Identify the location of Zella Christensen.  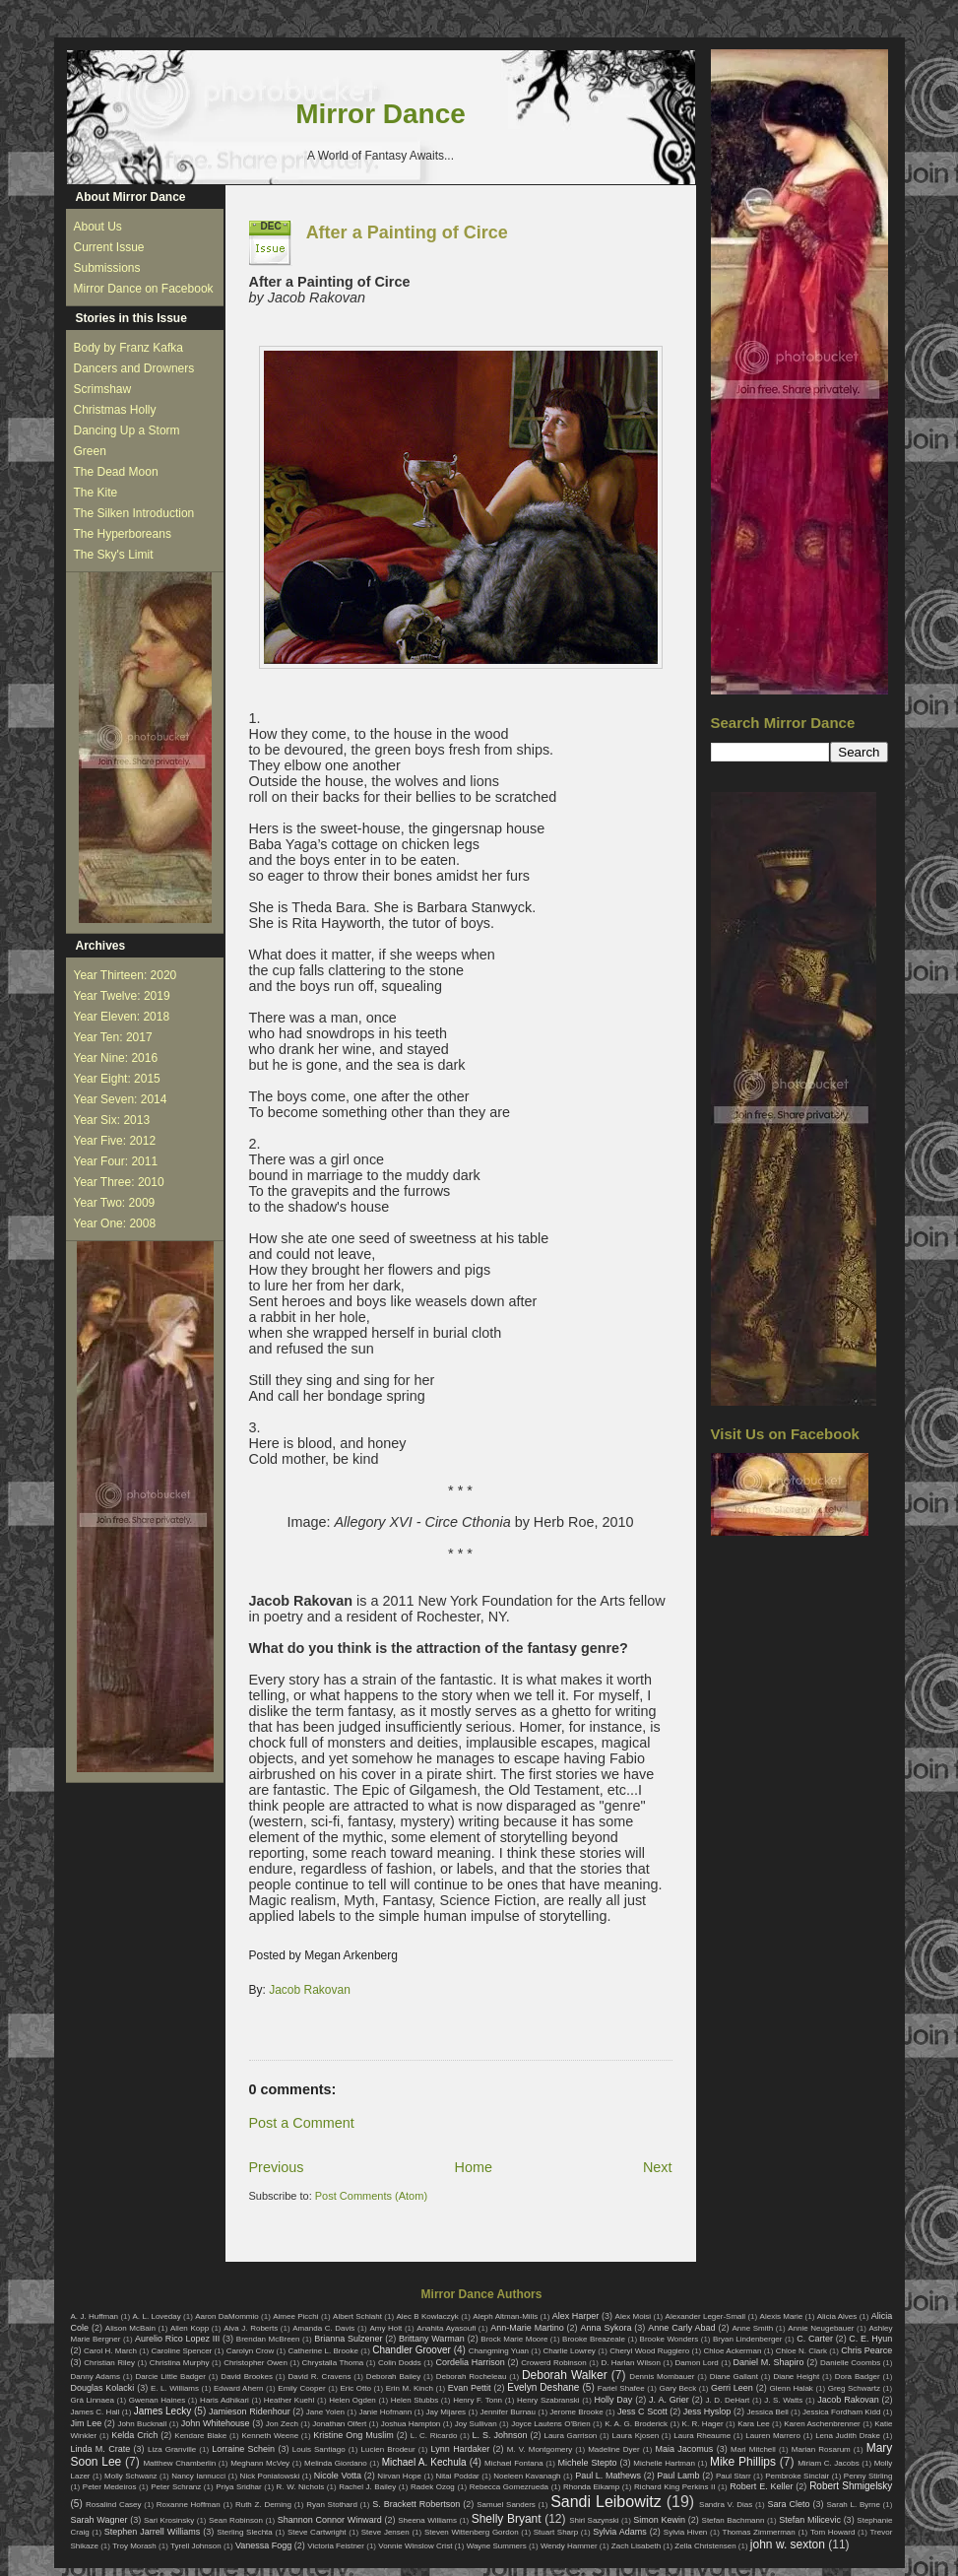
(704, 2546).